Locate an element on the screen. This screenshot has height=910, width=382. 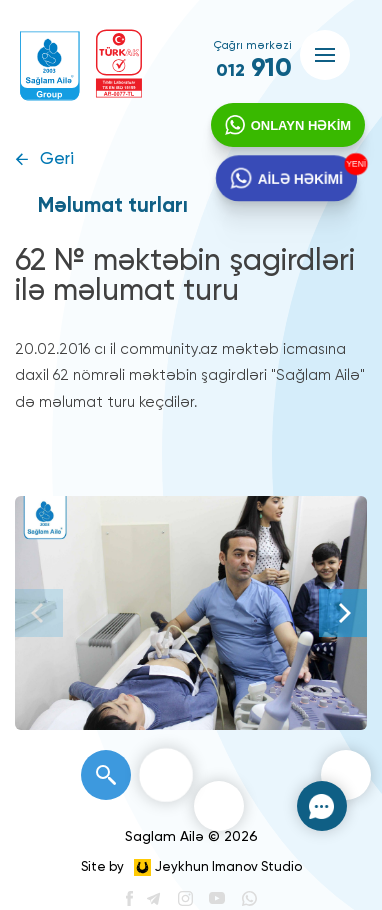
Site by Jeykhun Imanov Studio [”Jeykhun] is located at coordinates (191, 867).